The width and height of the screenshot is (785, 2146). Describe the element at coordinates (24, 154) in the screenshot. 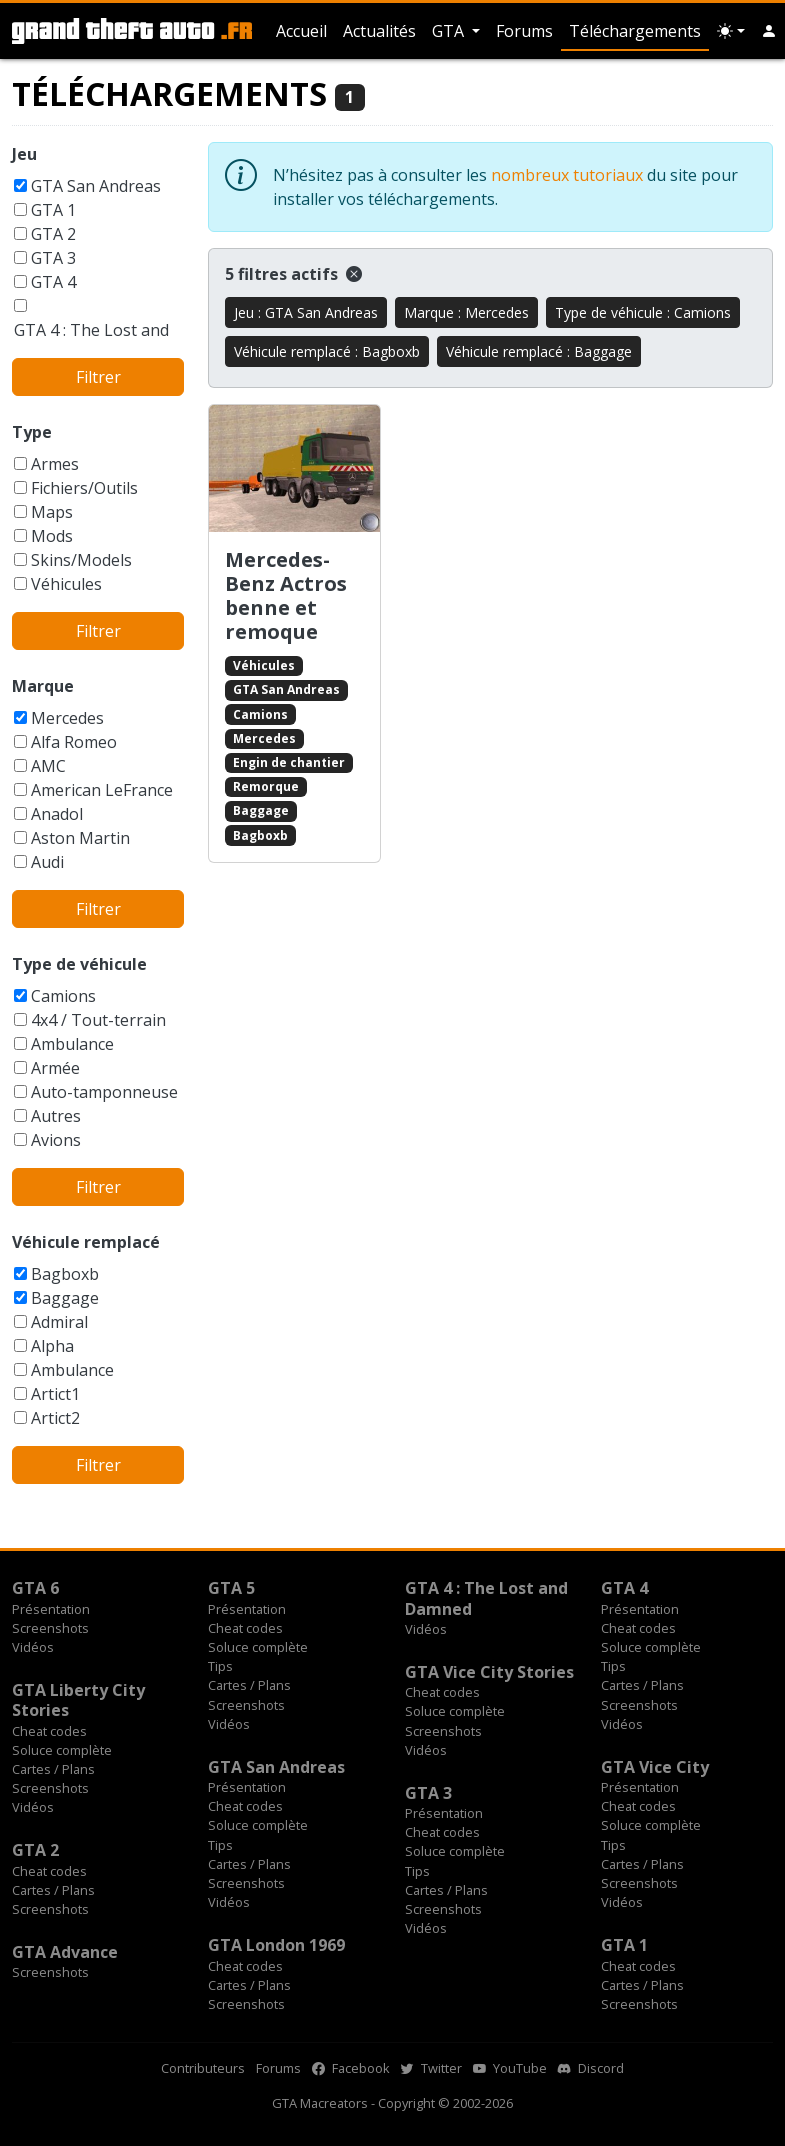

I see `Jeu` at that location.